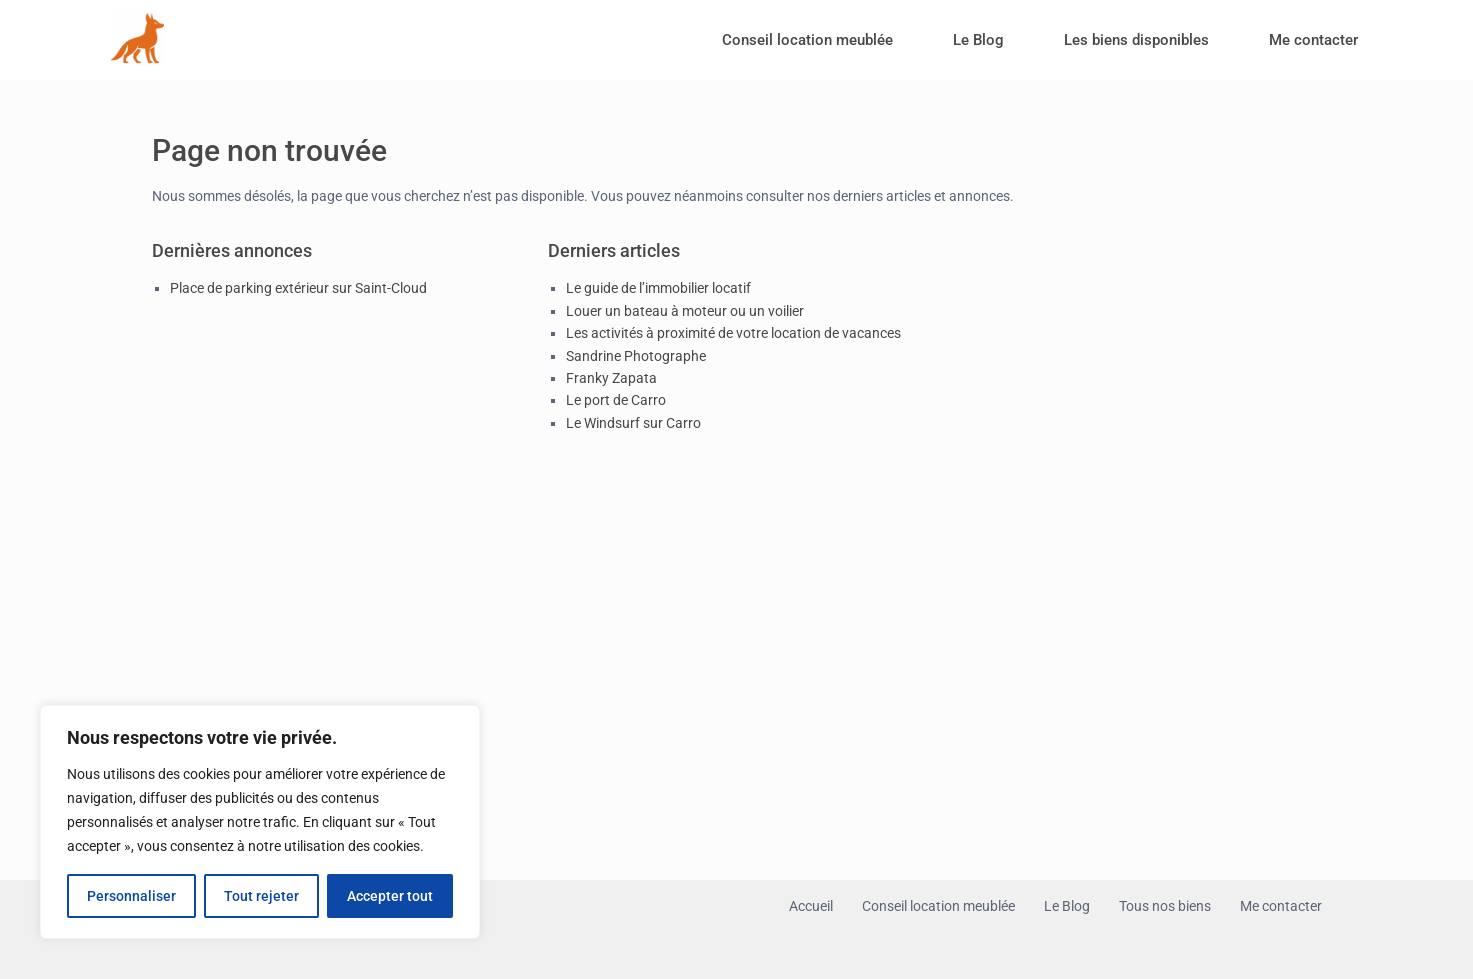 The width and height of the screenshot is (1473, 979). Describe the element at coordinates (260, 822) in the screenshot. I see `[region]` at that location.